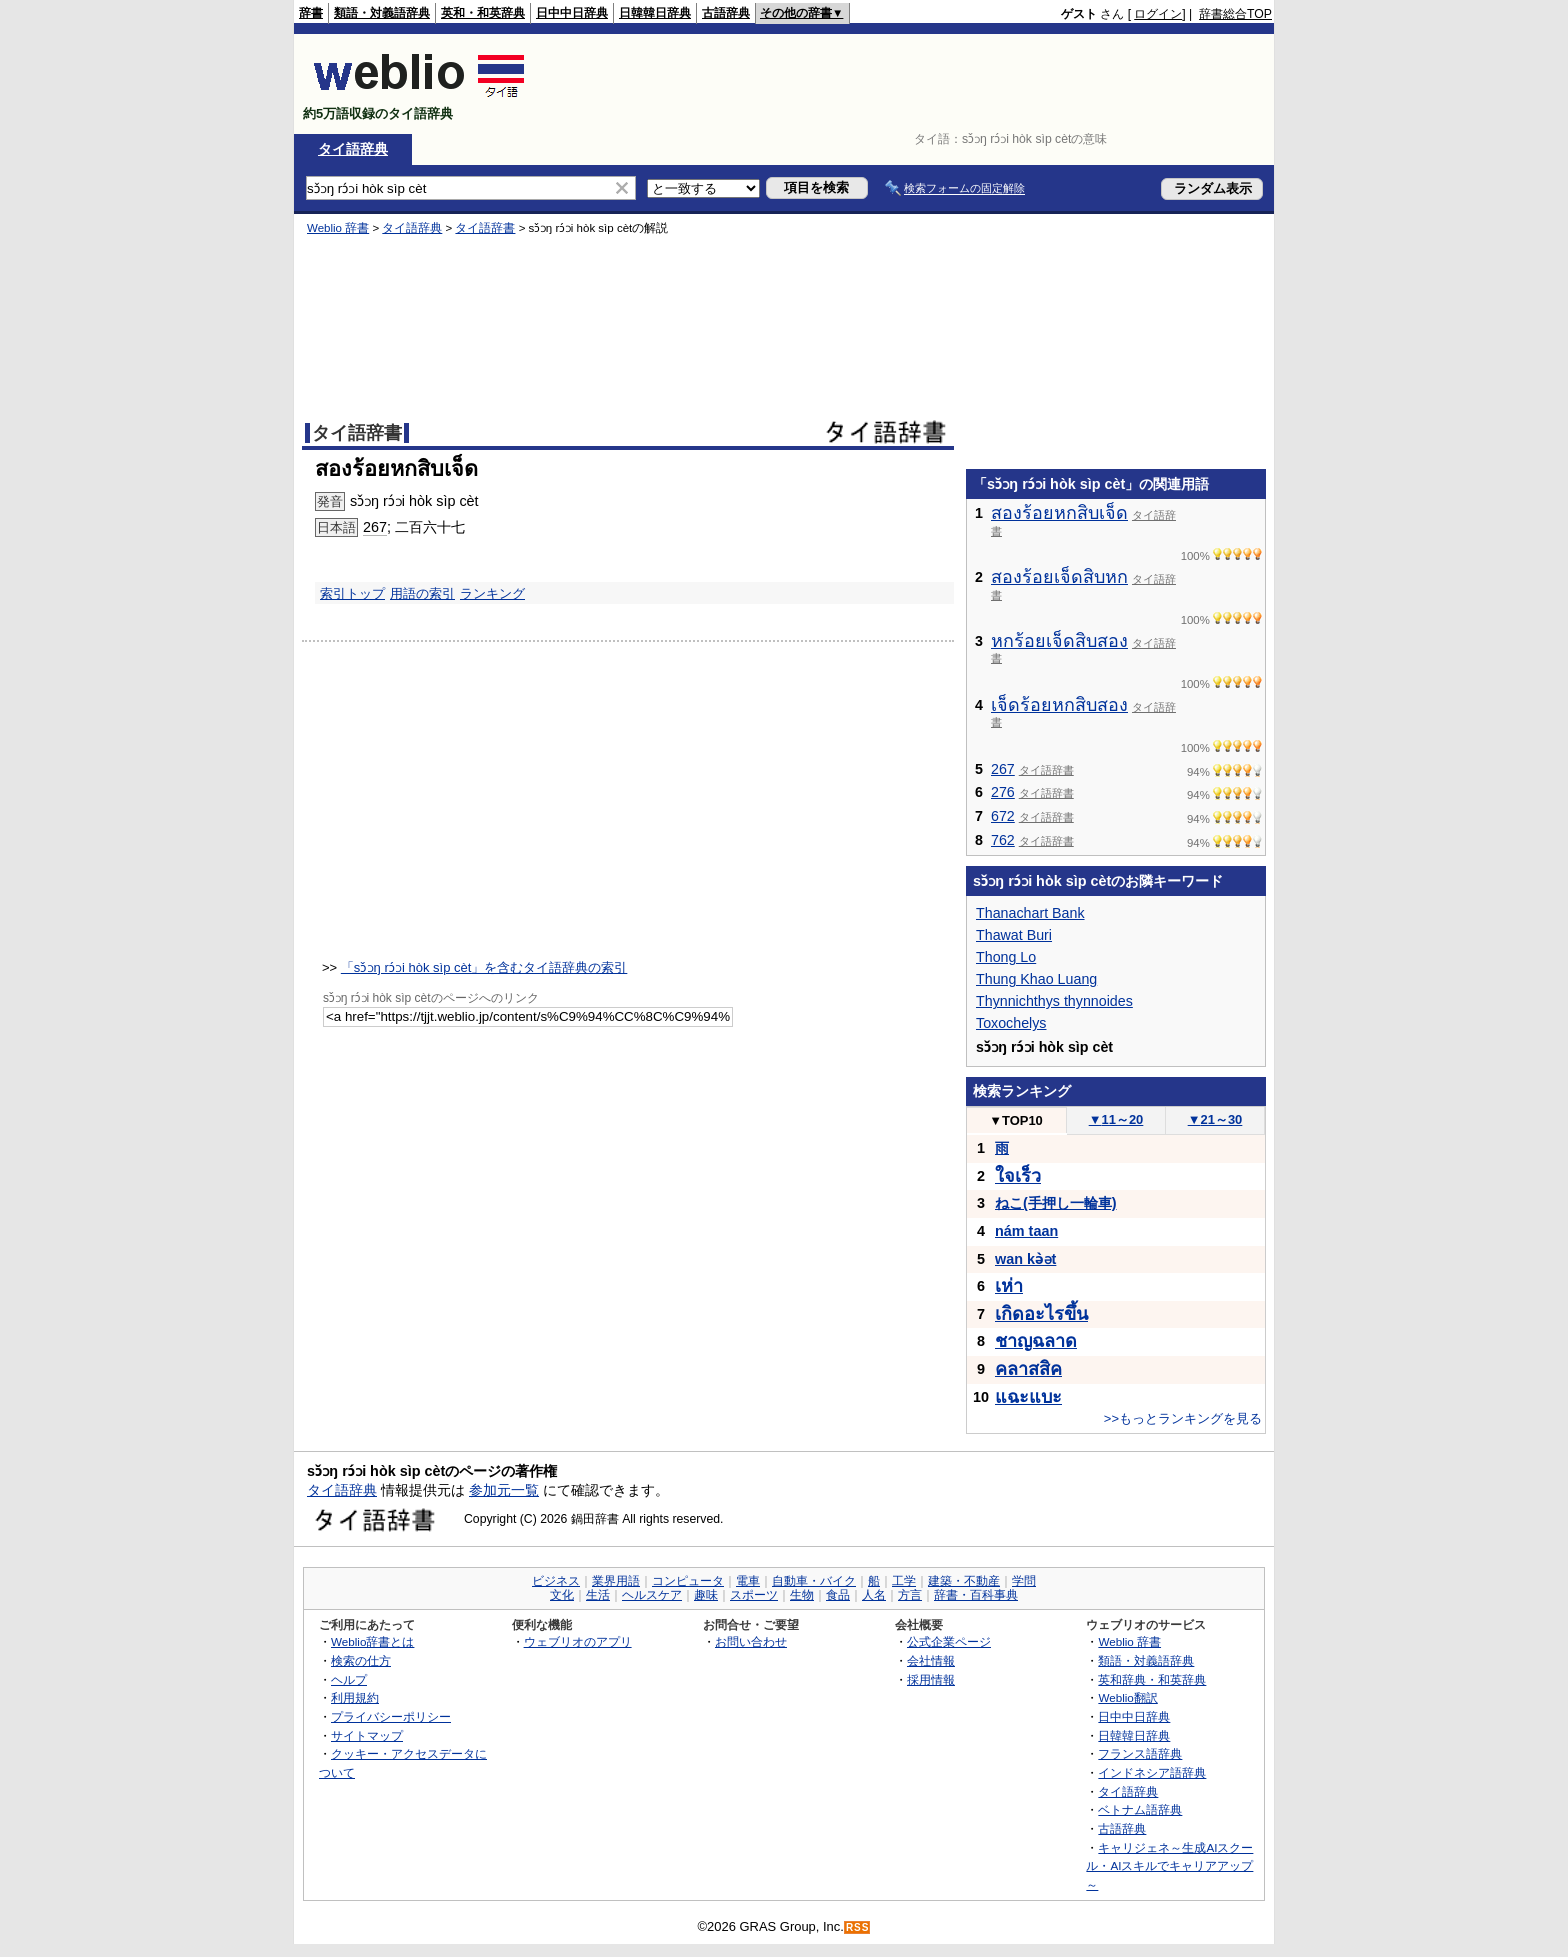 The image size is (1568, 1957). I want to click on 11～20, so click(1116, 1119).